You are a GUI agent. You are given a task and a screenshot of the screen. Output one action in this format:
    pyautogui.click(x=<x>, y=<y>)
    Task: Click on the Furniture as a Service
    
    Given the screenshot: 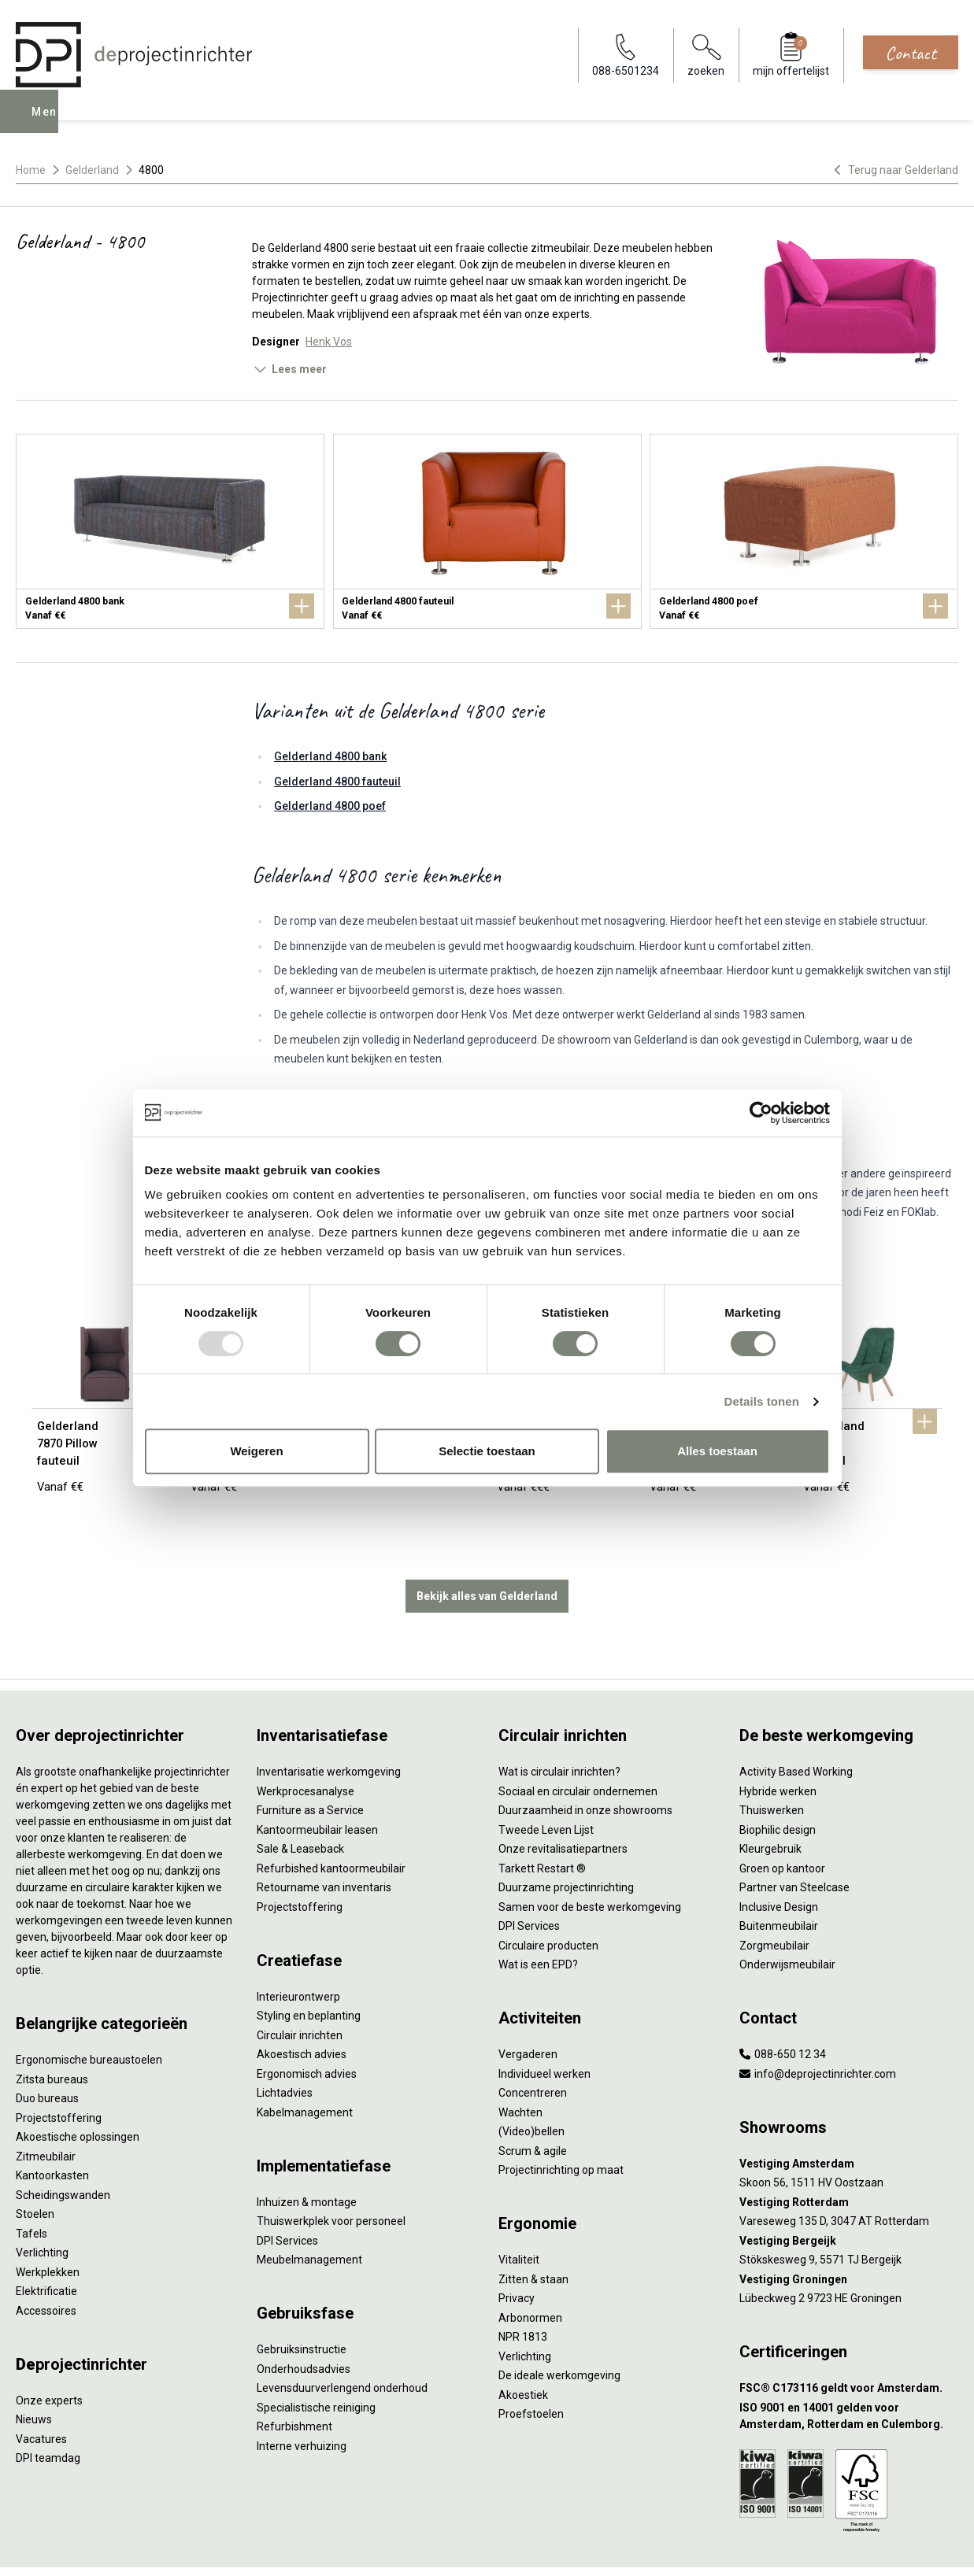 What is the action you would take?
    pyautogui.click(x=310, y=1762)
    